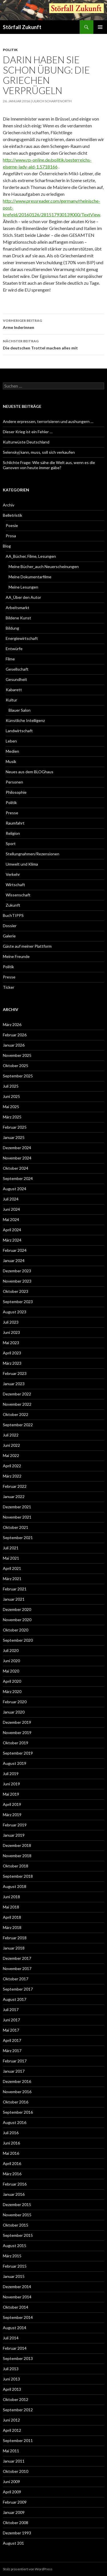 This screenshot has width=107, height=2576. What do you see at coordinates (12, 2491) in the screenshot?
I see `April 2009` at bounding box center [12, 2491].